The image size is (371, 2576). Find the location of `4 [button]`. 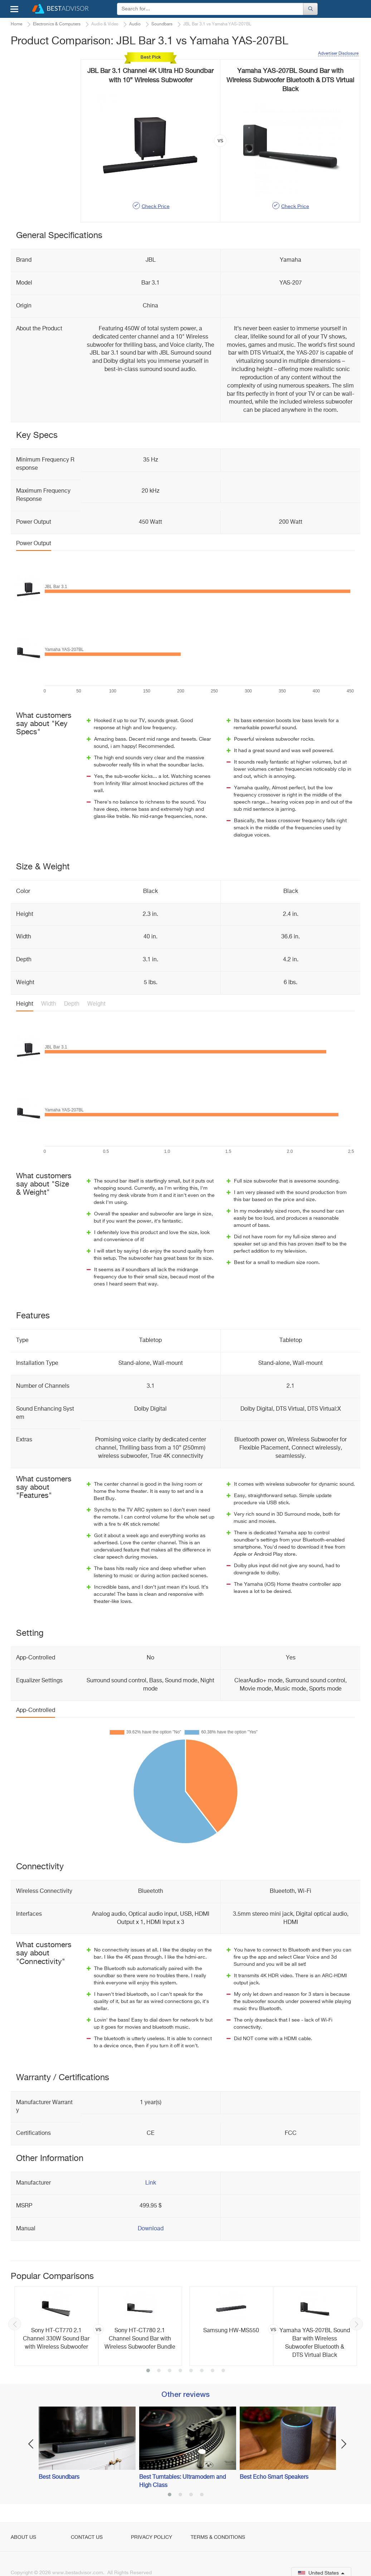

4 [button] is located at coordinates (180, 2371).